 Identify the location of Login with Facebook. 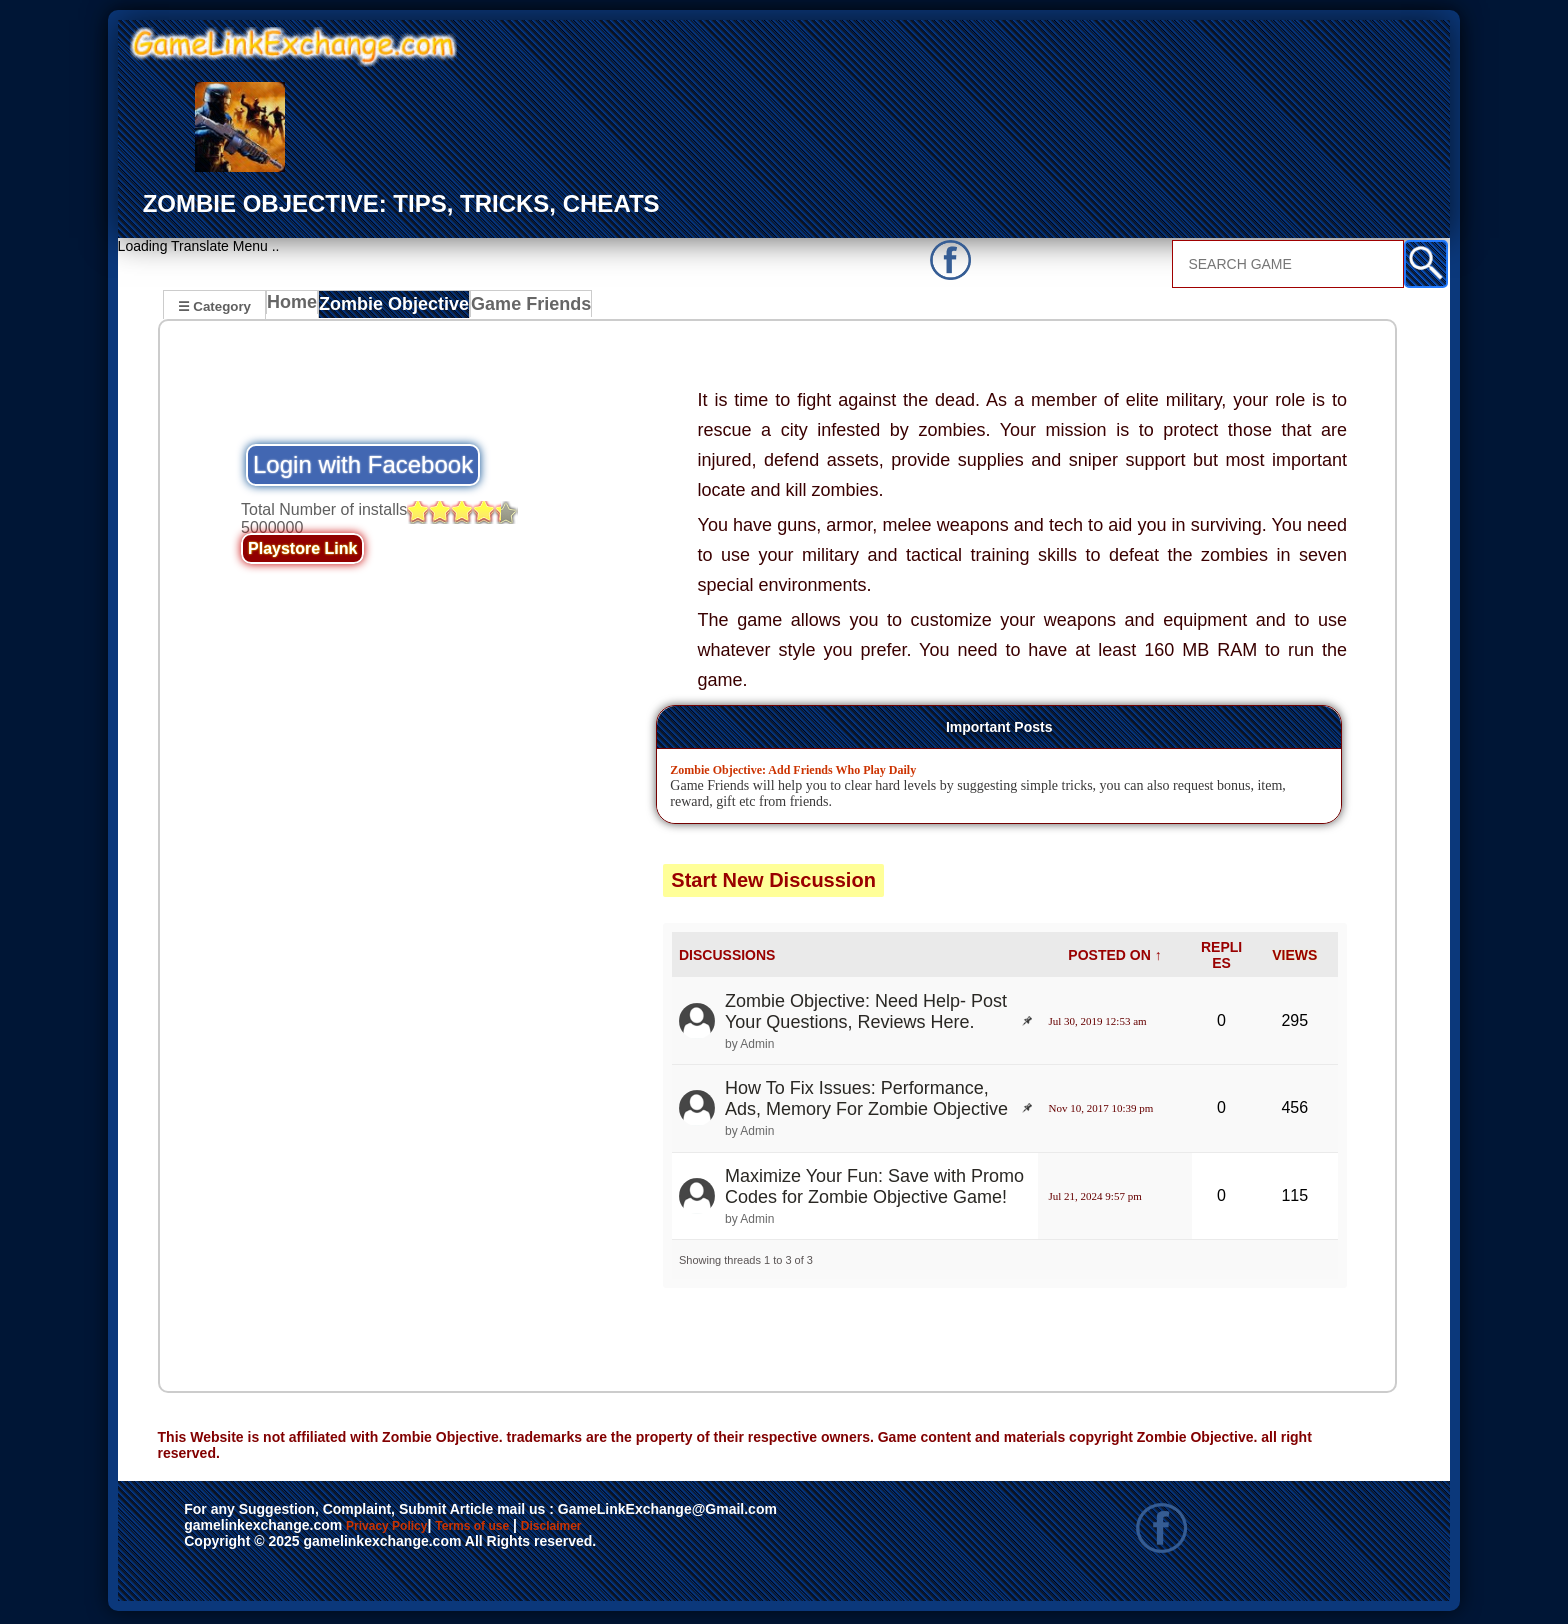
(363, 467).